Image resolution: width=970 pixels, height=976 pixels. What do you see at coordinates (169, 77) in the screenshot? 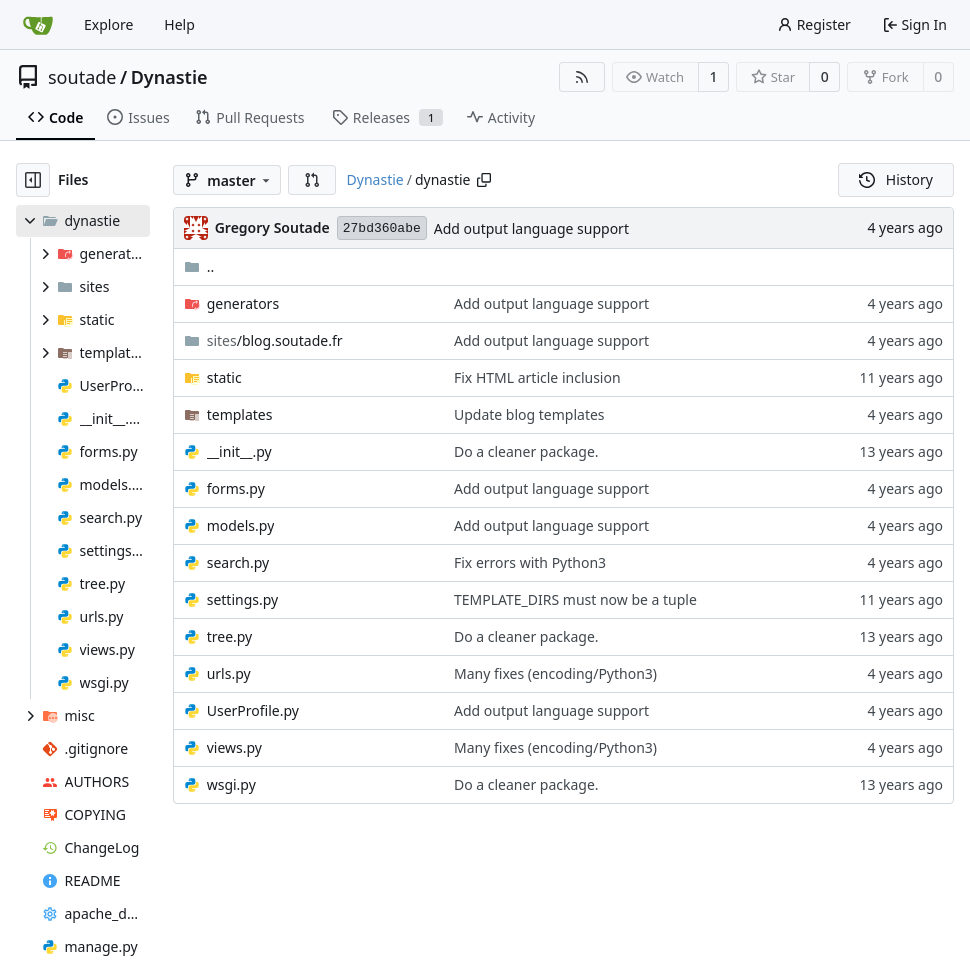
I see `Dynastie` at bounding box center [169, 77].